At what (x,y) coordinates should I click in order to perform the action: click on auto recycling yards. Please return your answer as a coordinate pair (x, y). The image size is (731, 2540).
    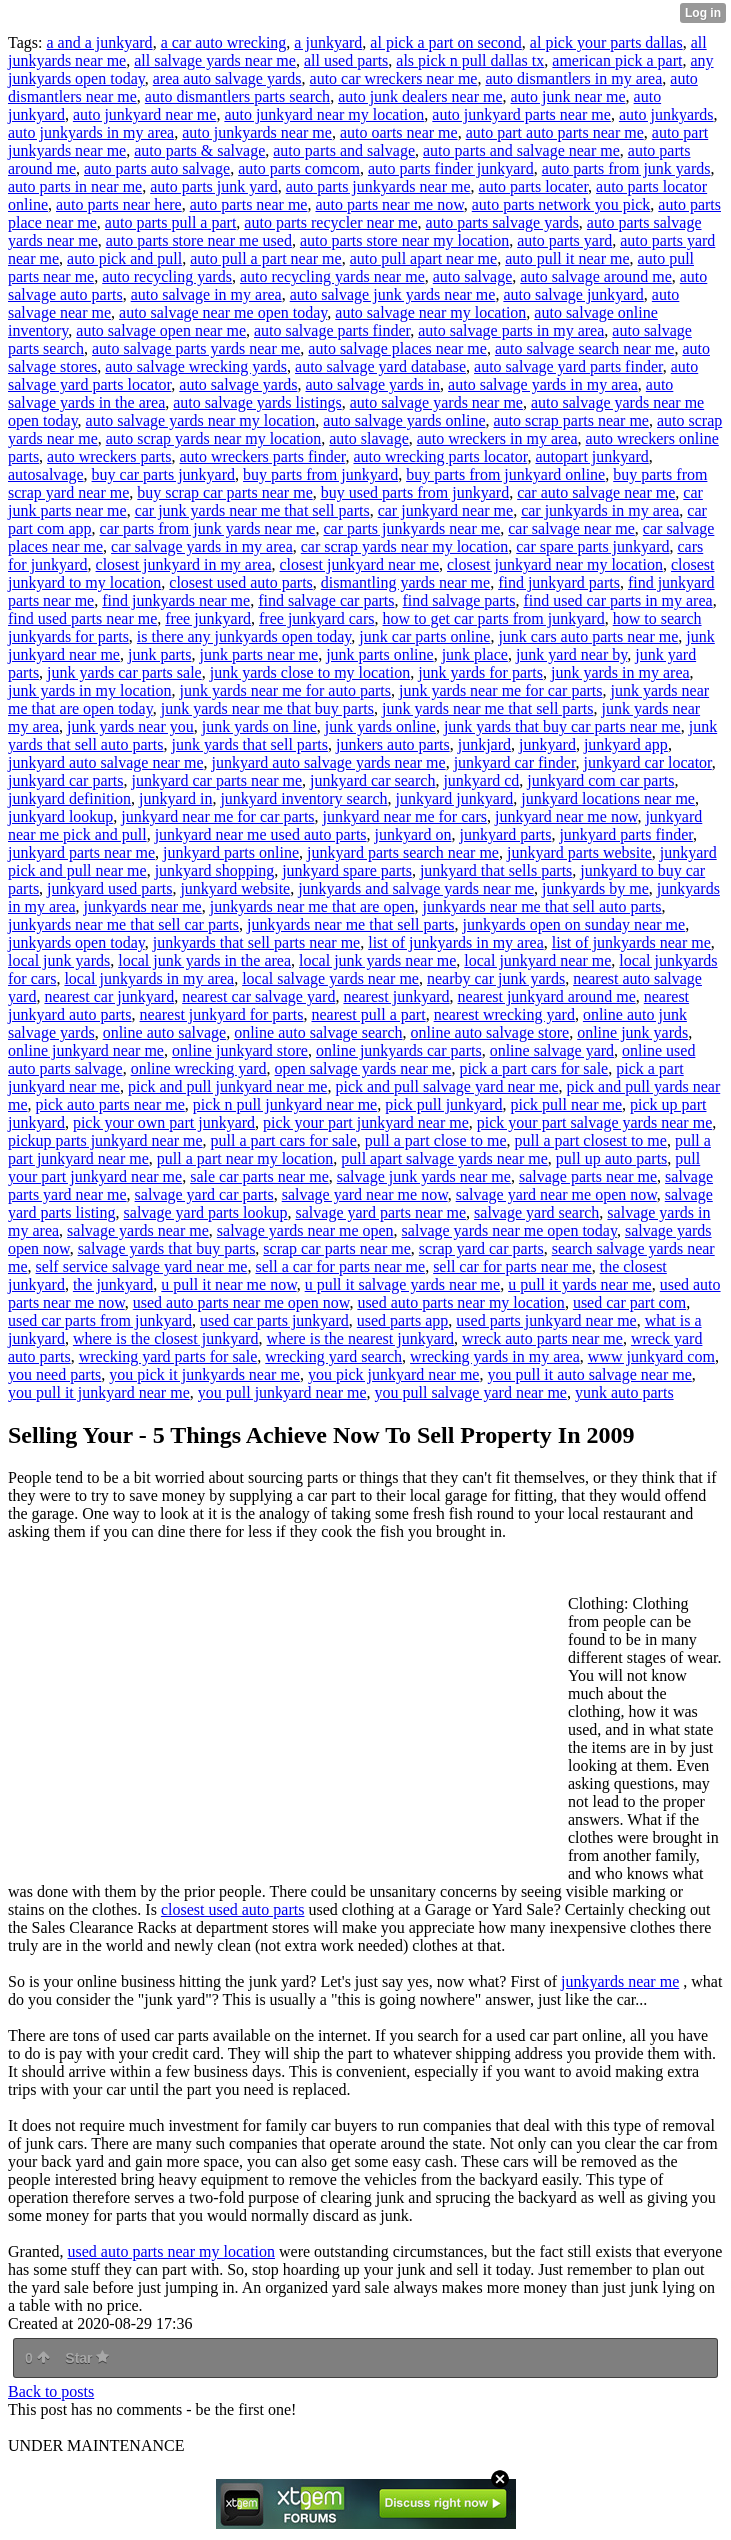
    Looking at the image, I should click on (167, 276).